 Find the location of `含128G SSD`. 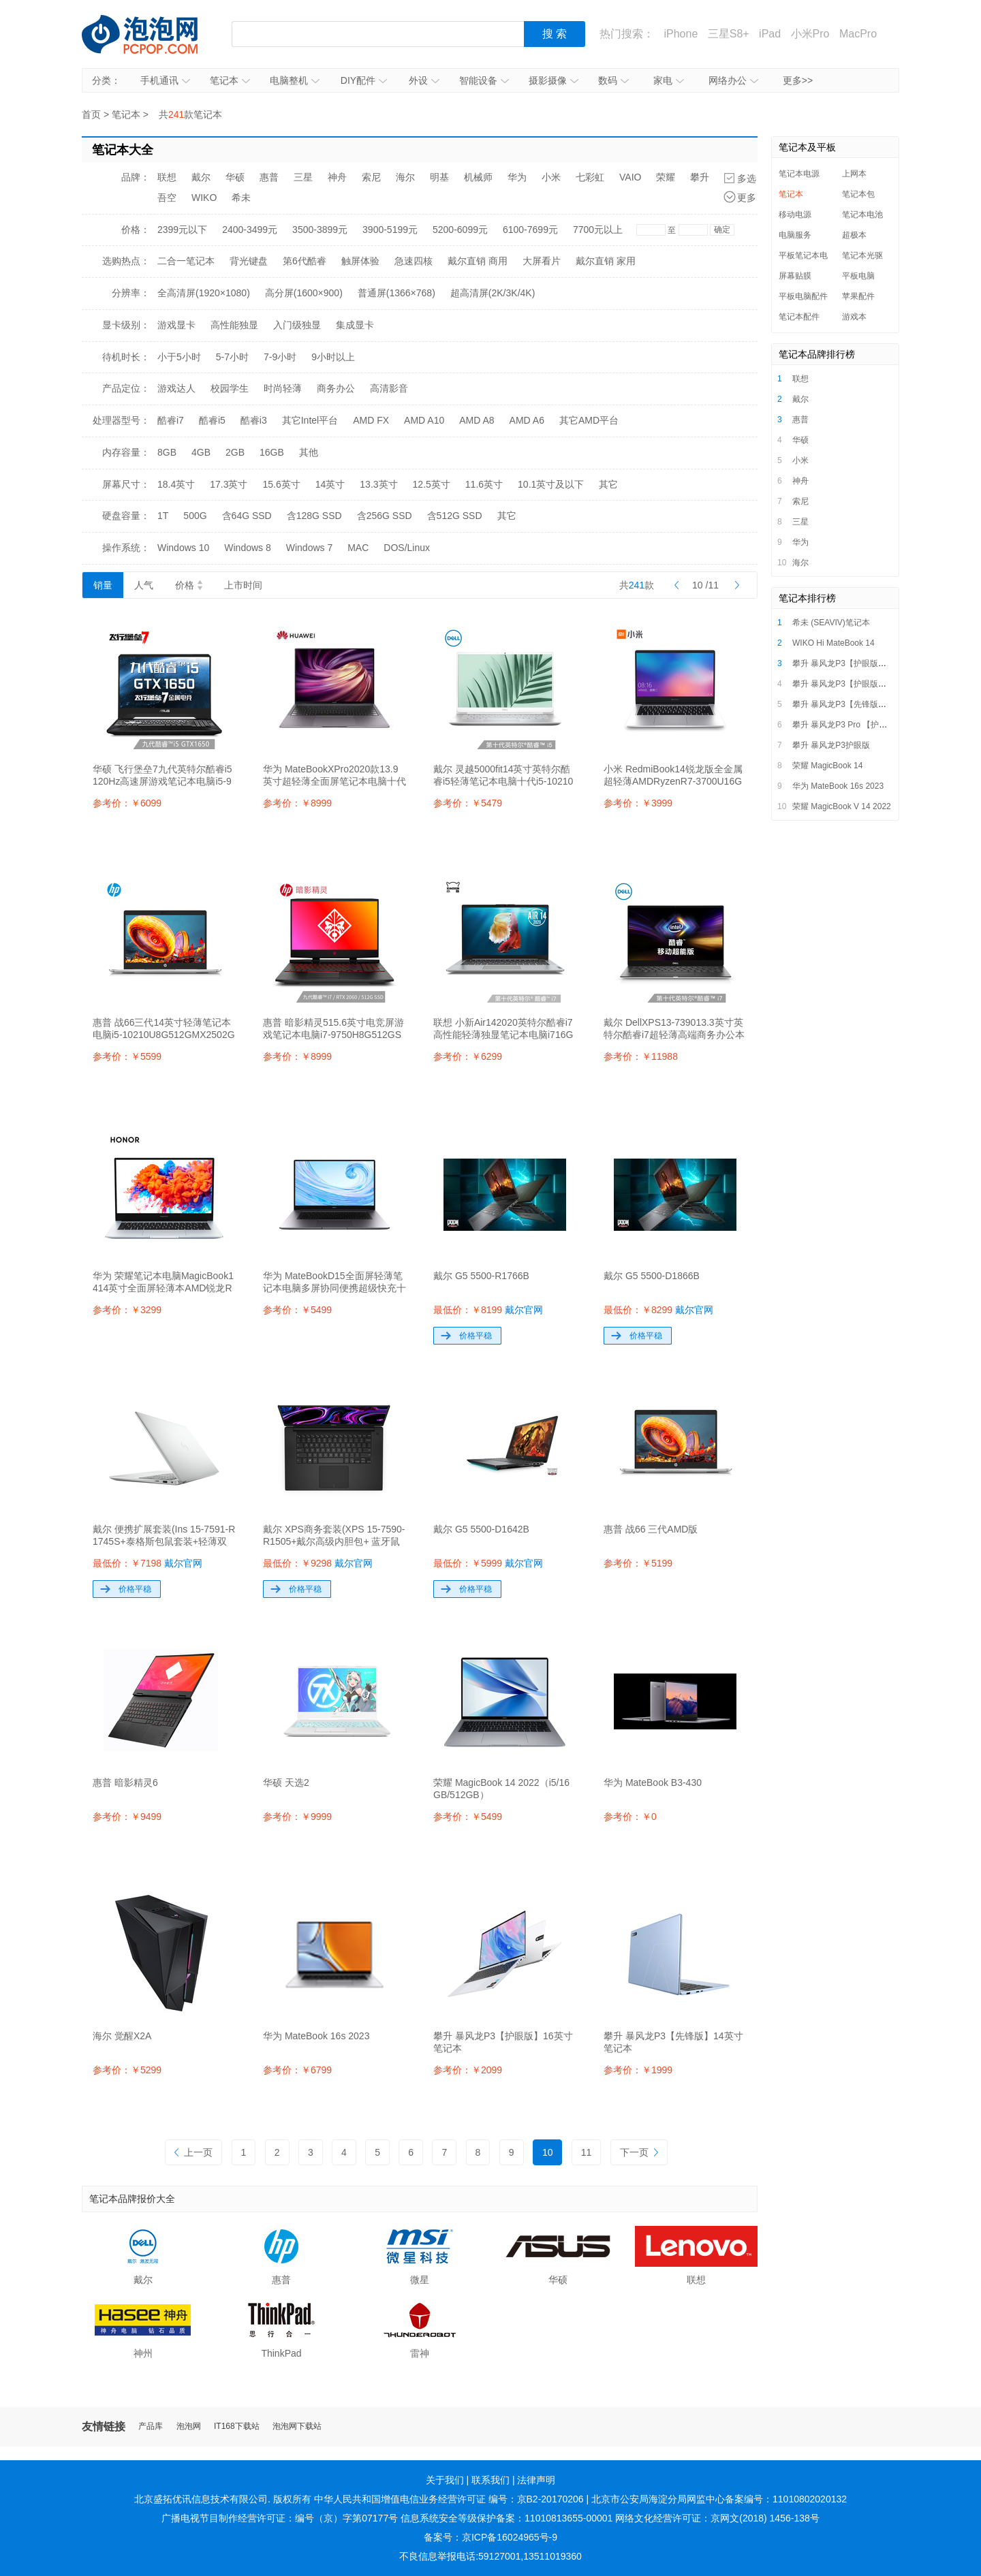

含128G SSD is located at coordinates (314, 515).